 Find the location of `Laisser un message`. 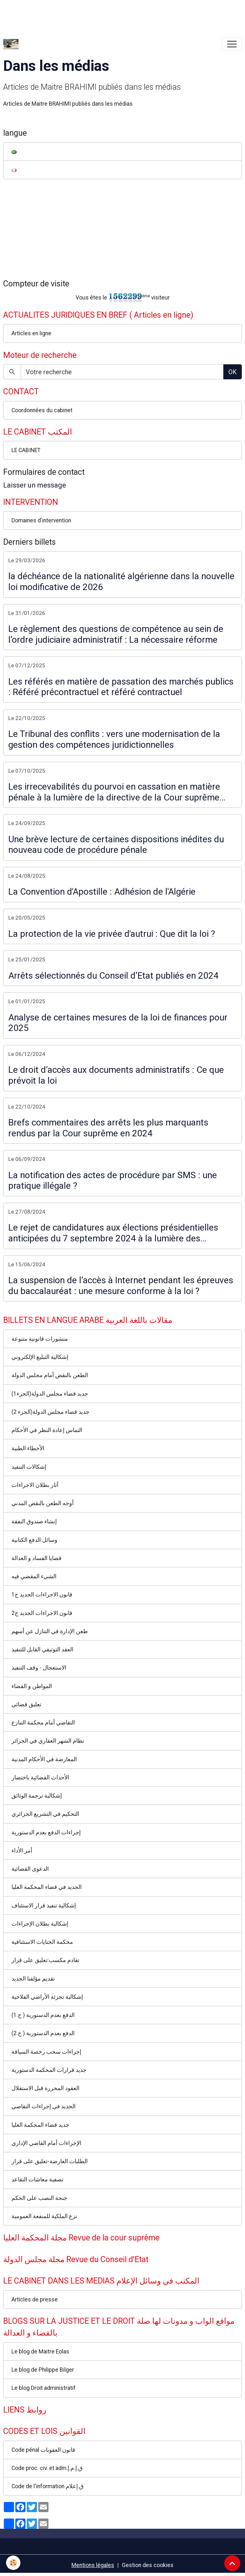

Laisser un message is located at coordinates (34, 485).